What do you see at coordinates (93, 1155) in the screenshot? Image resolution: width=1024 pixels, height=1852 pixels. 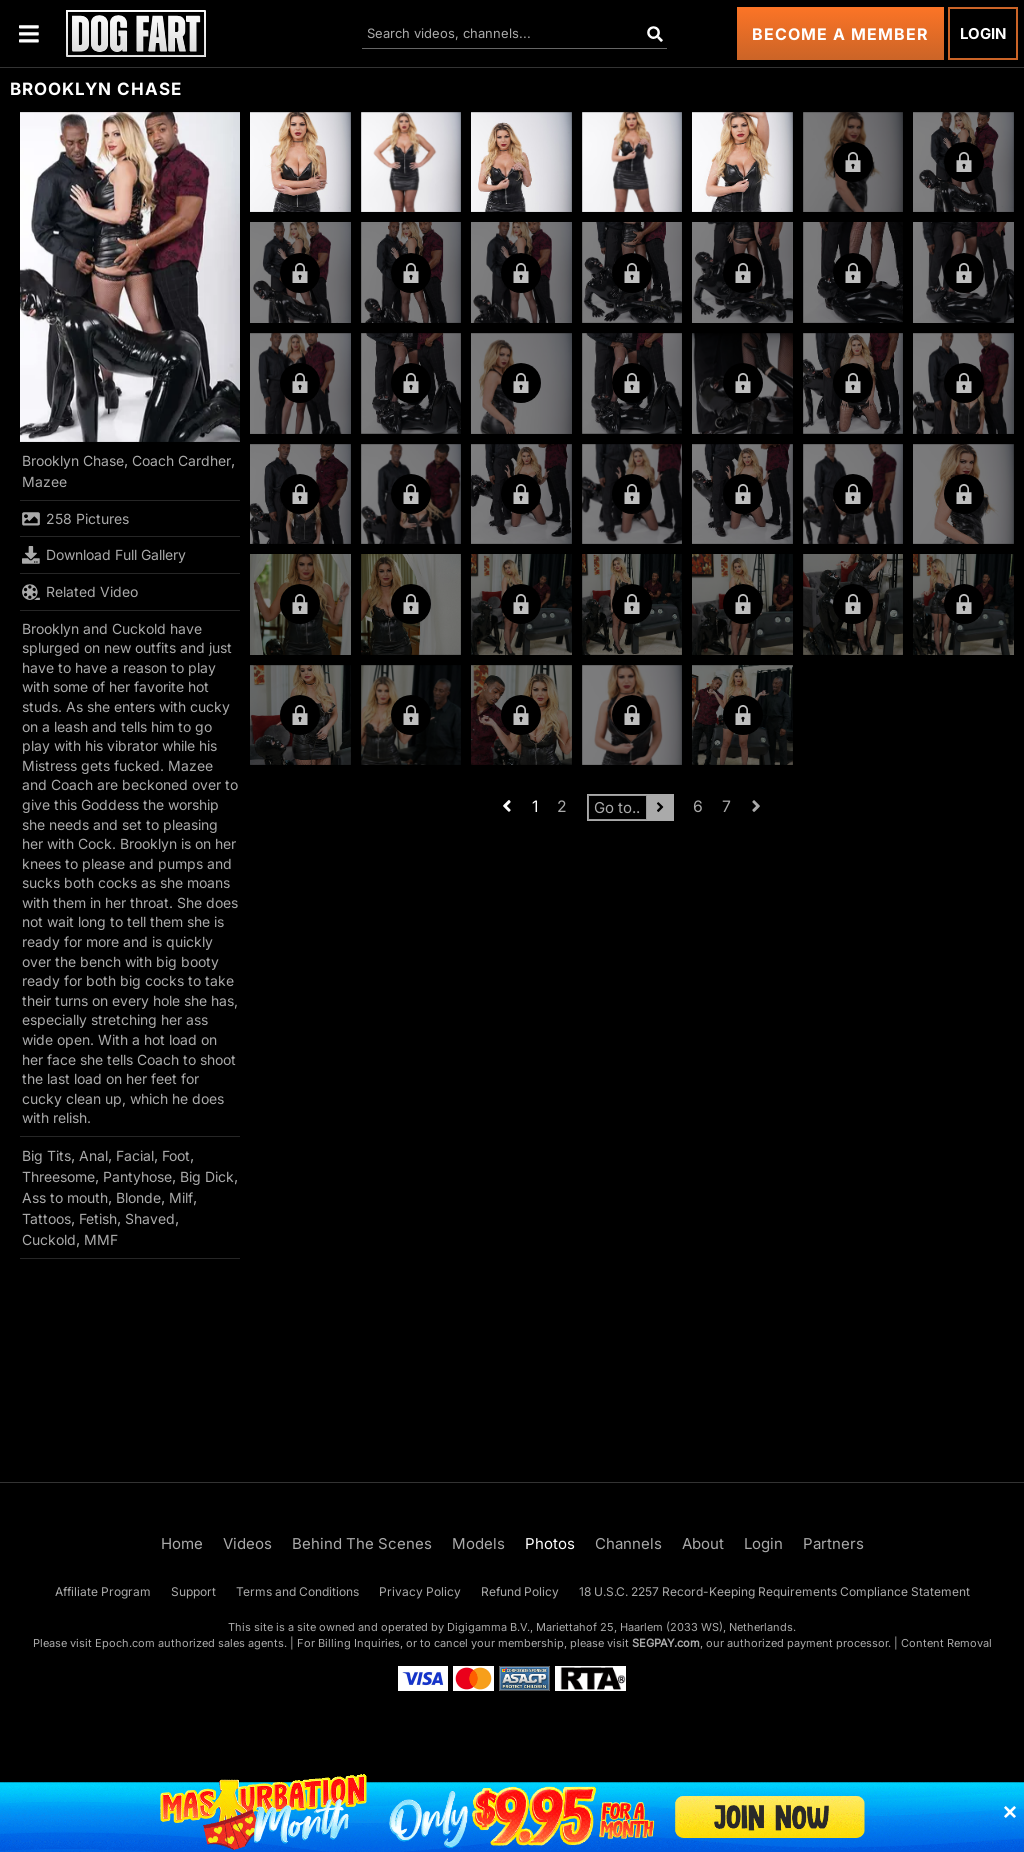 I see `Anal` at bounding box center [93, 1155].